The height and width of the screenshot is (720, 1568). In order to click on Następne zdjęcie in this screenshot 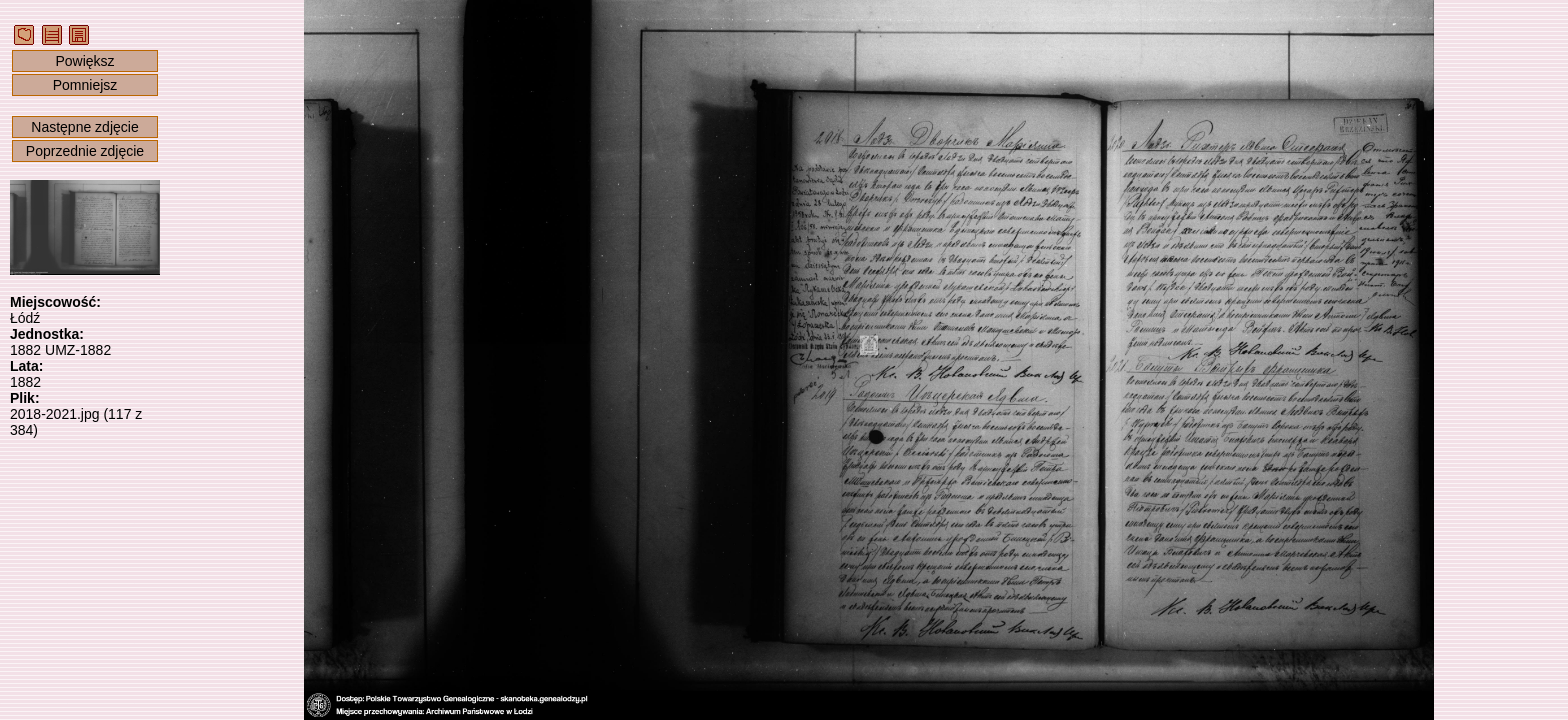, I will do `click(84, 127)`.